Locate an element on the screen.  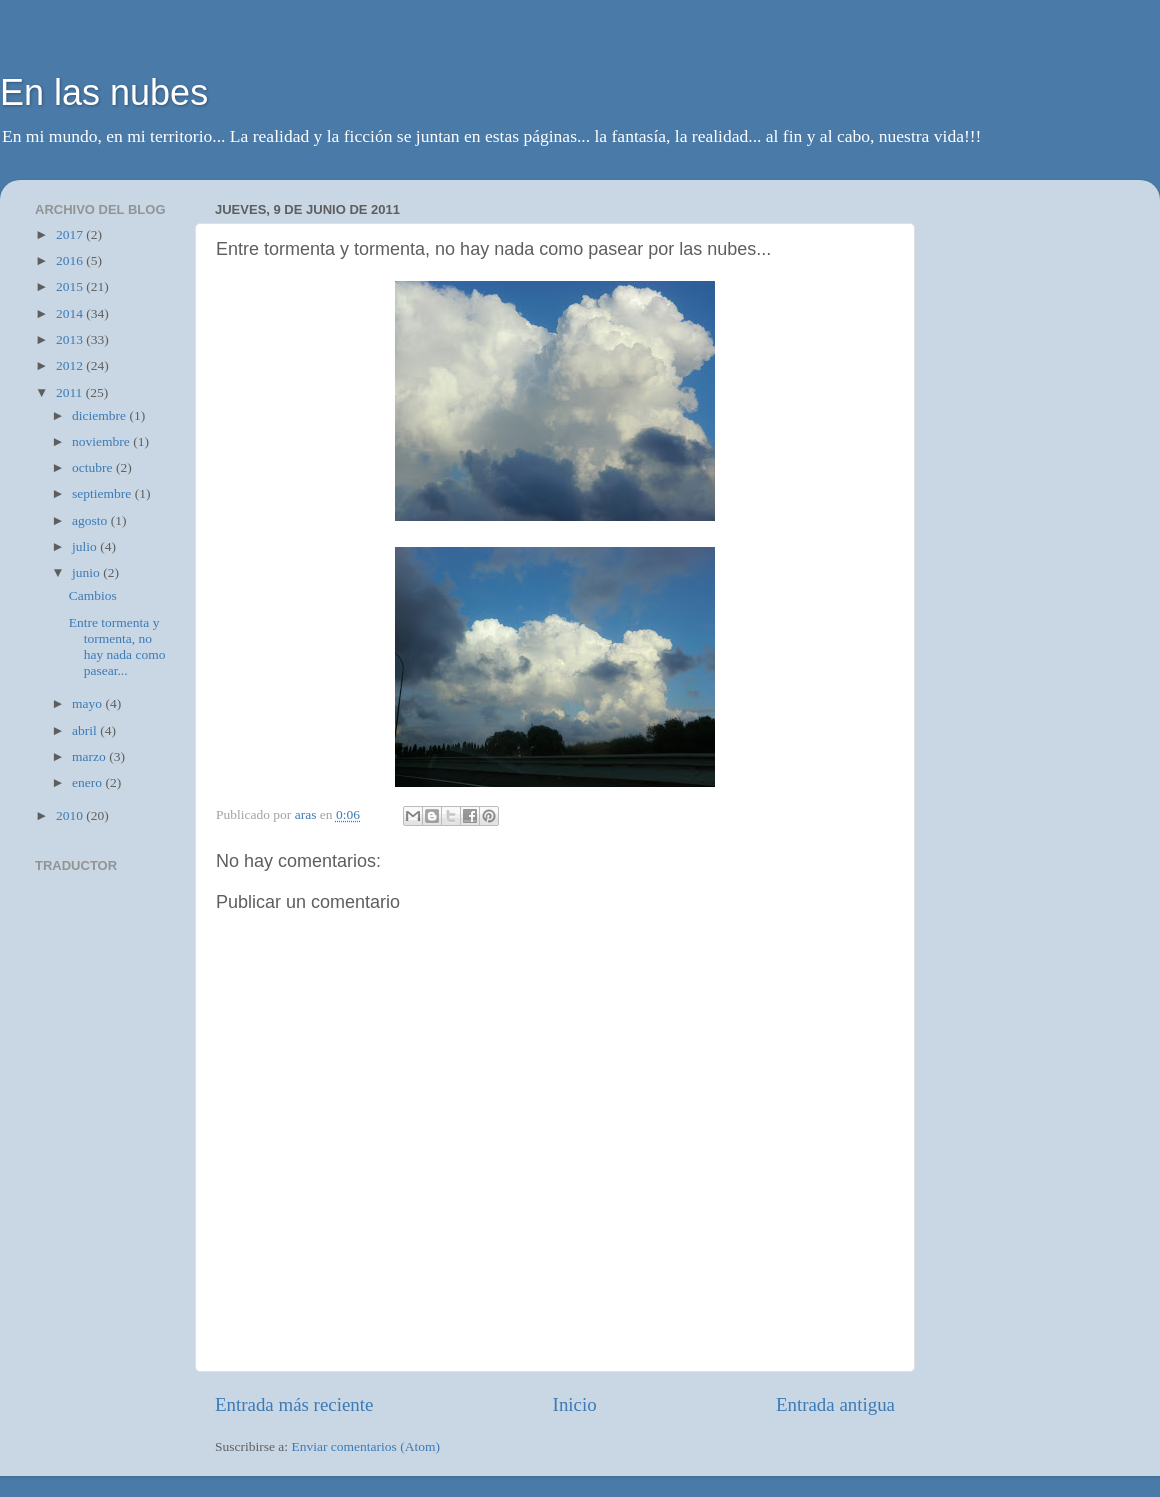
2017 is located at coordinates (71, 234).